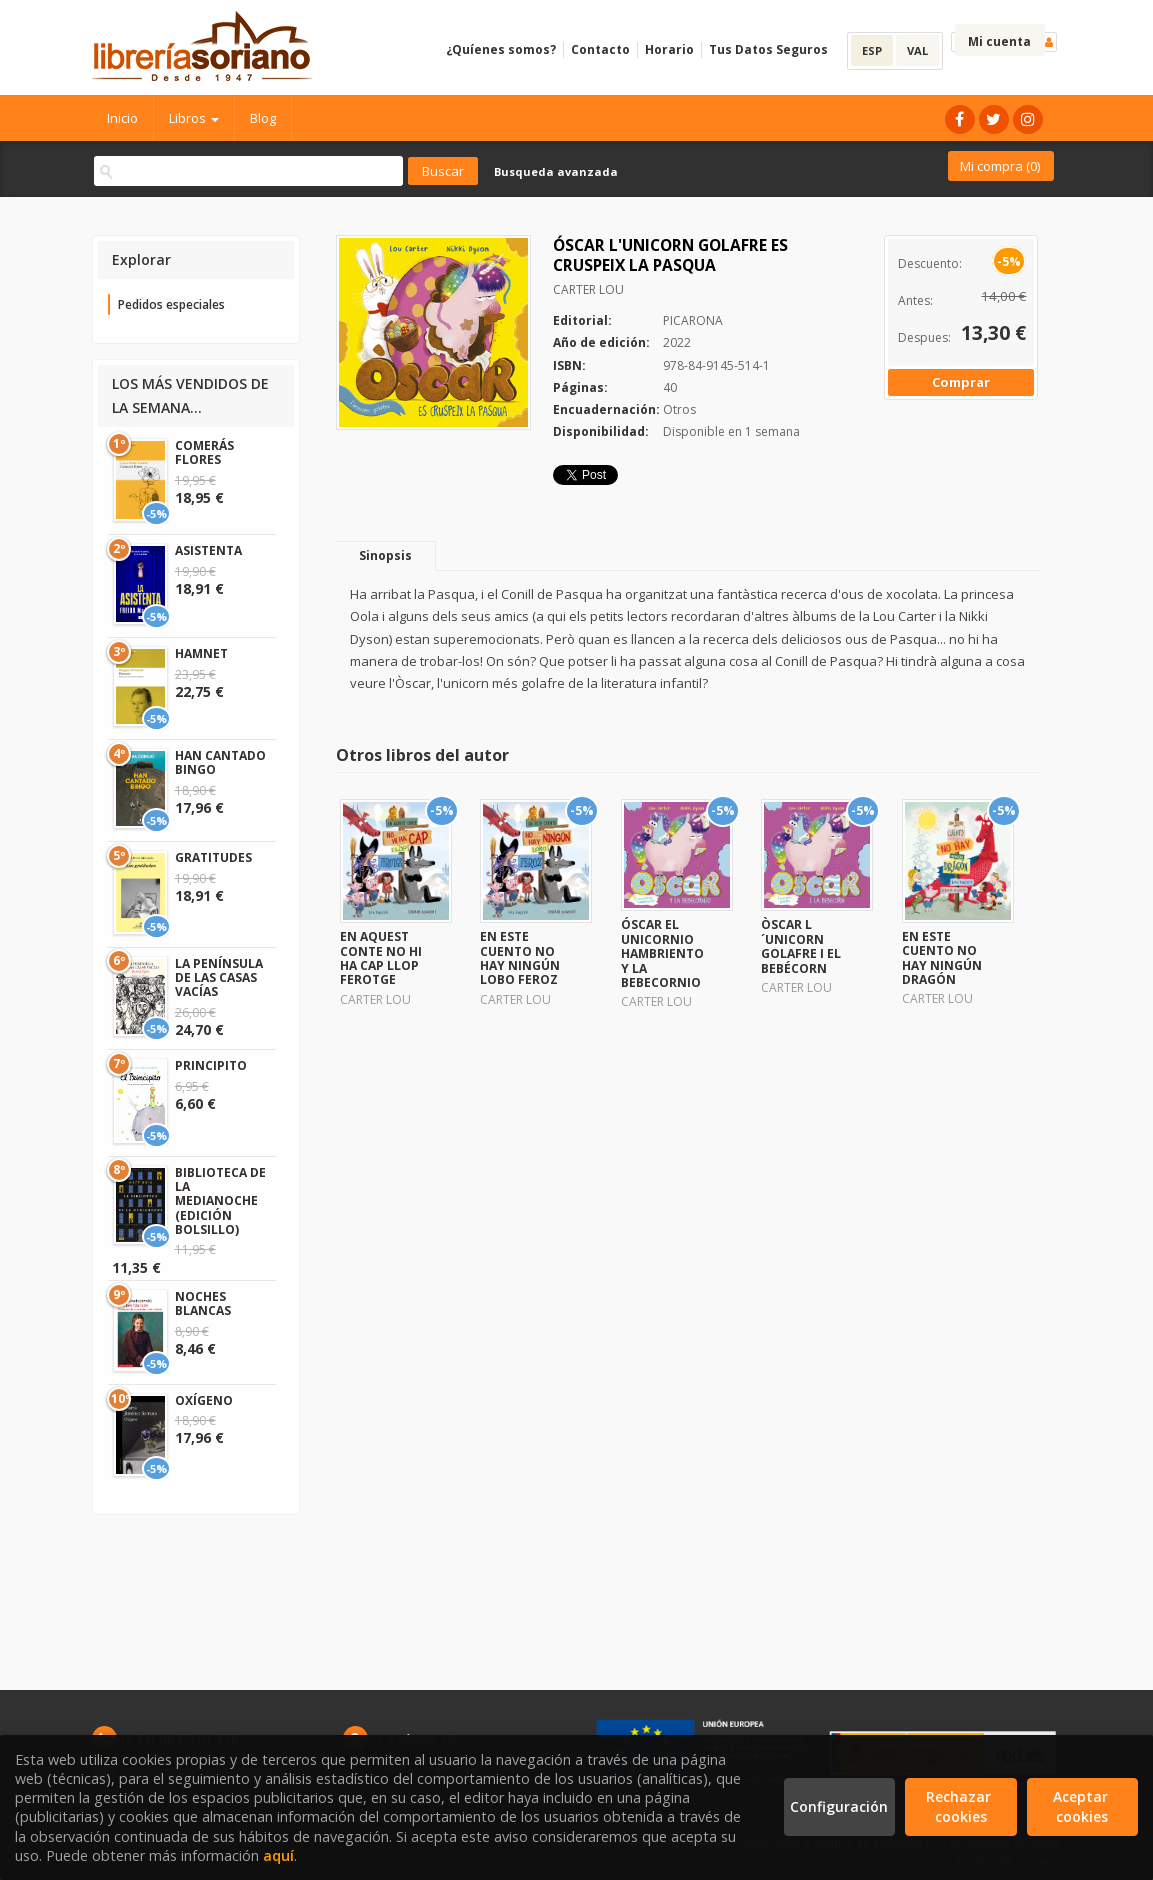  What do you see at coordinates (208, 550) in the screenshot?
I see `ASISTENTA` at bounding box center [208, 550].